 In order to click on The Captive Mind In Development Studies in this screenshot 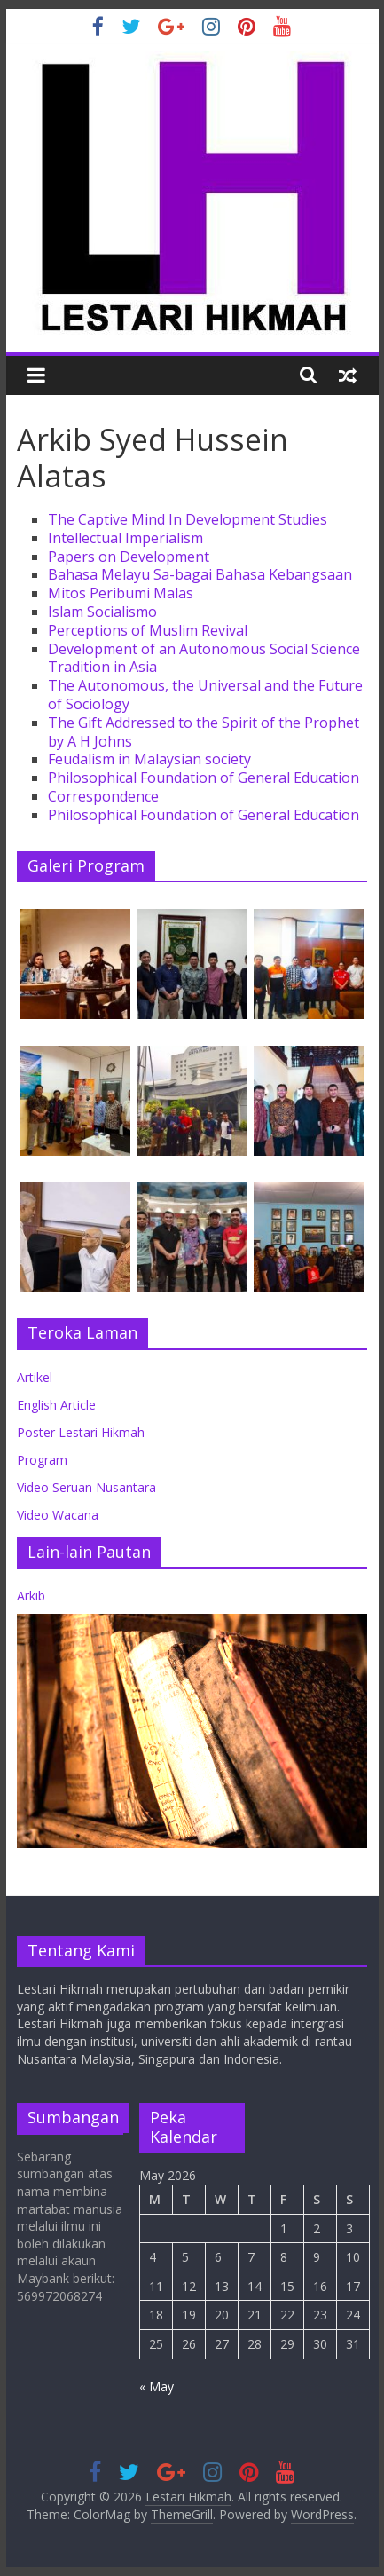, I will do `click(187, 519)`.